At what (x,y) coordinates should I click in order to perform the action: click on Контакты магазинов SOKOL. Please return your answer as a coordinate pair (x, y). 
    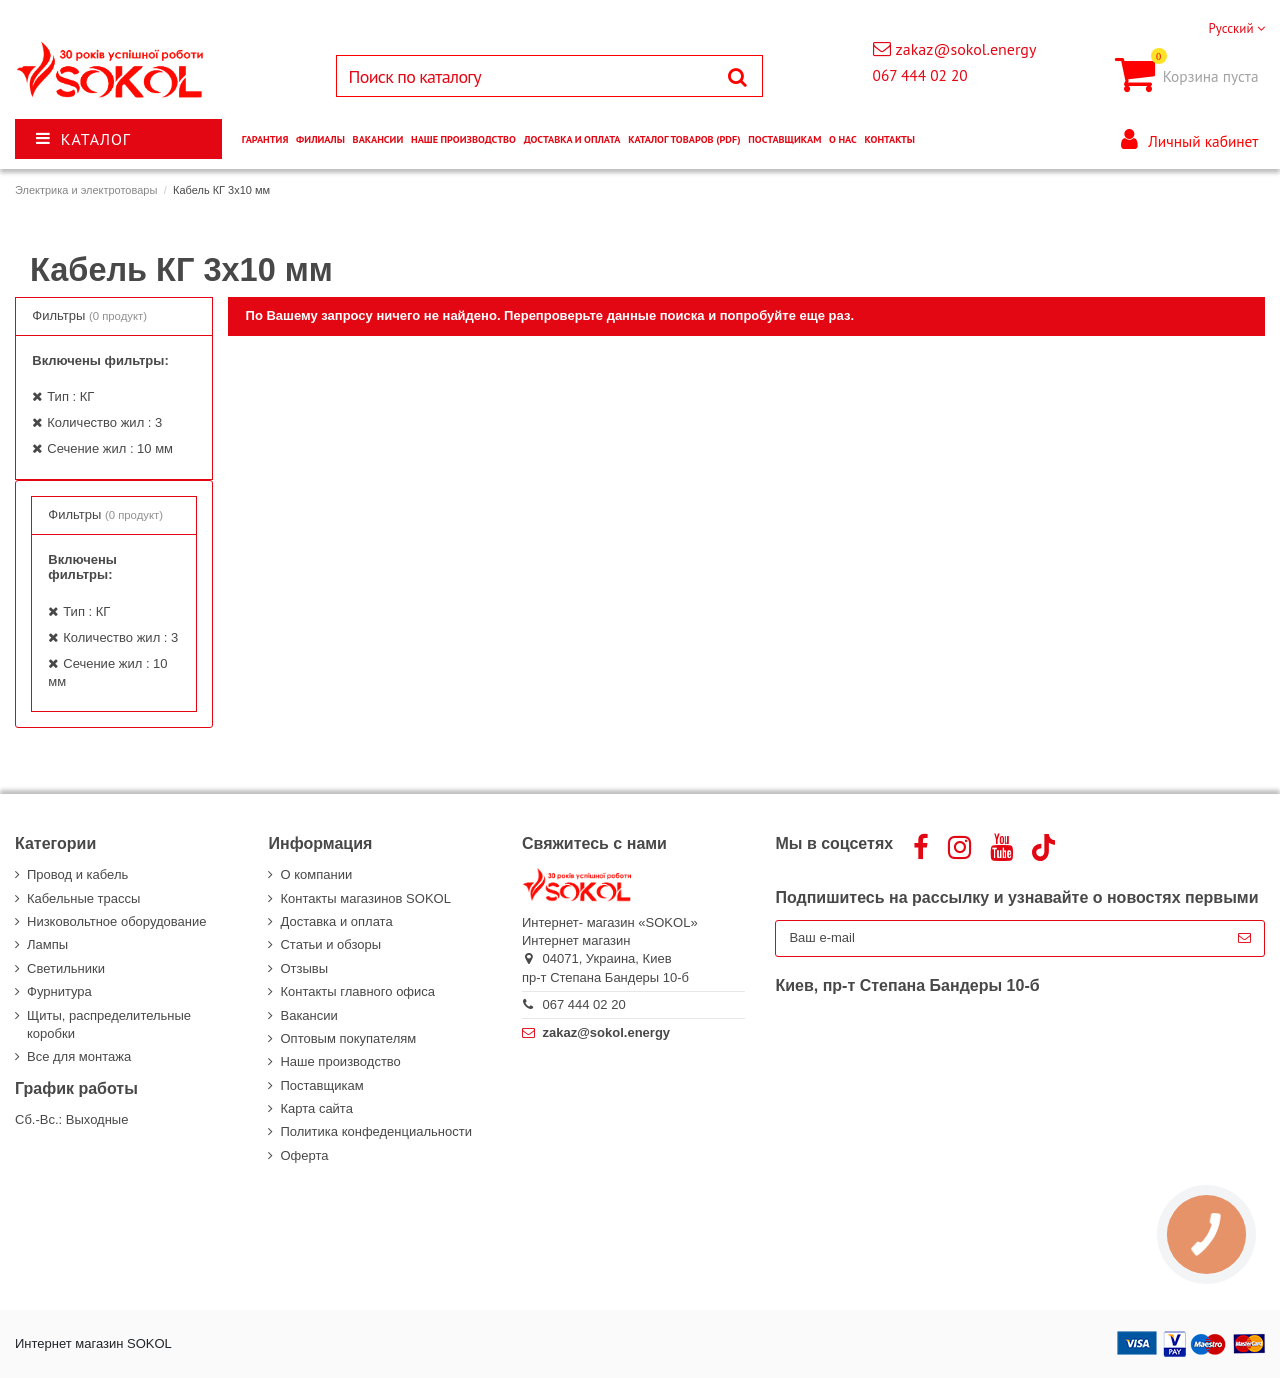
    Looking at the image, I should click on (365, 898).